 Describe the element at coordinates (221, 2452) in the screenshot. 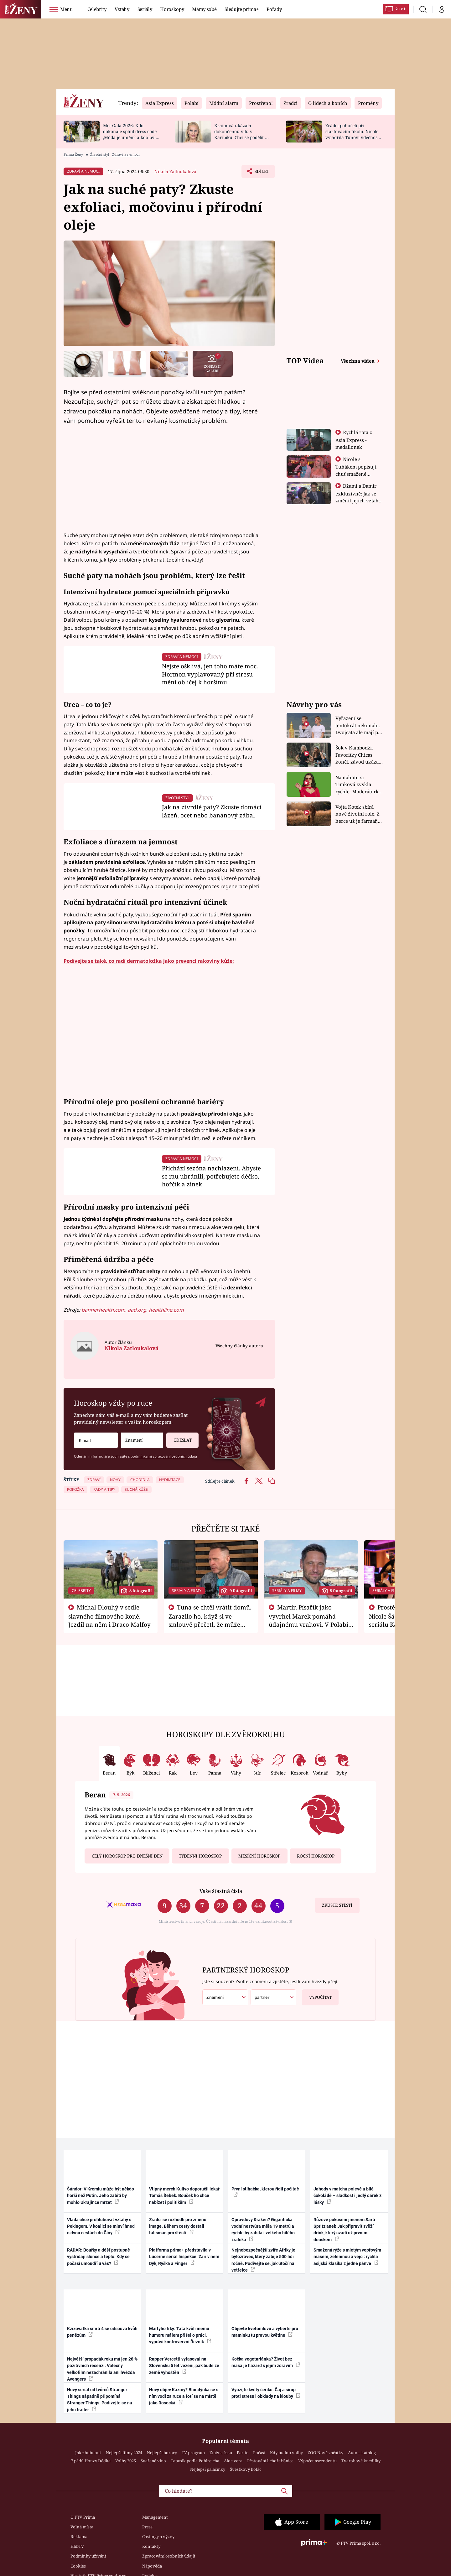

I see `Změna času` at that location.